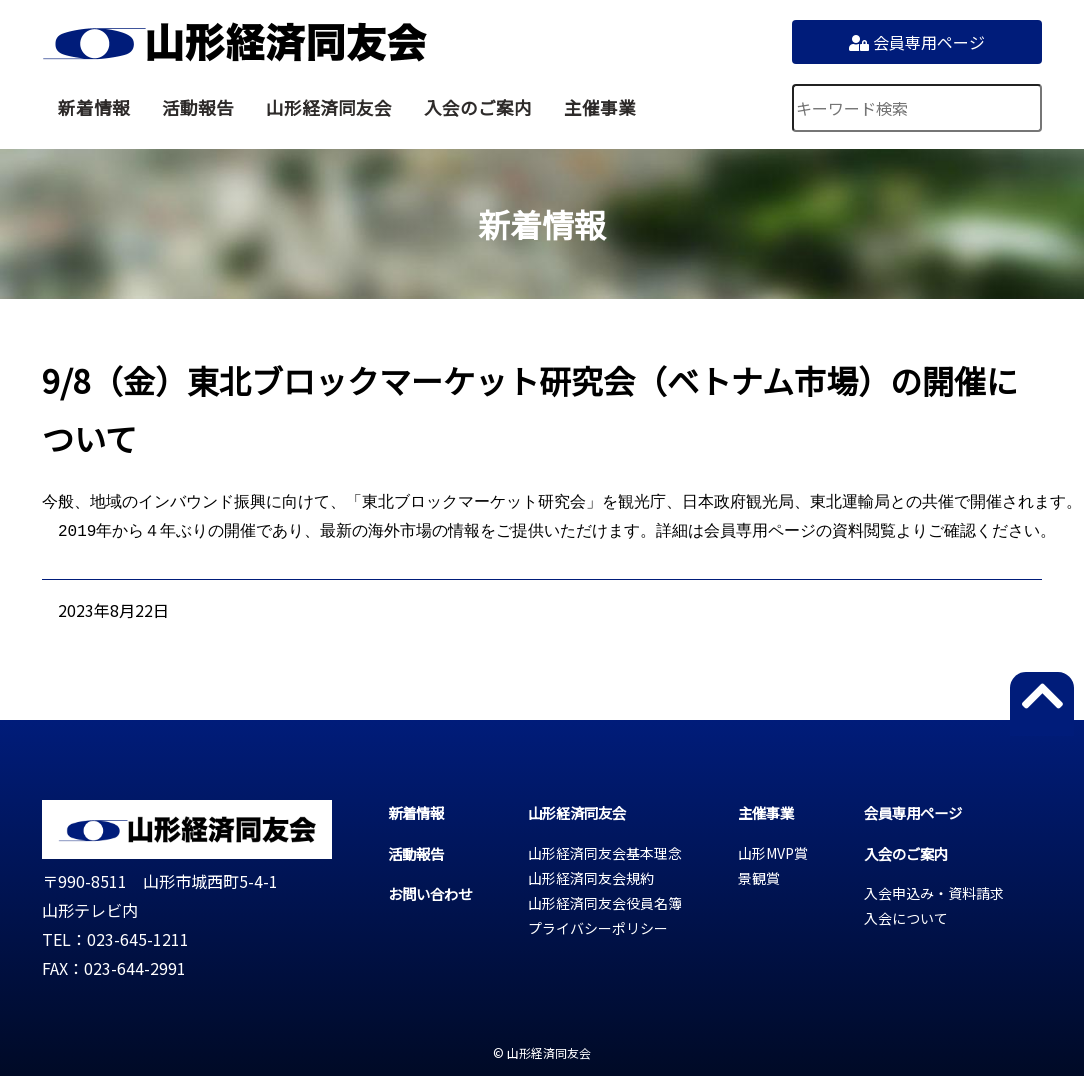  Describe the element at coordinates (773, 853) in the screenshot. I see `山形MVP賞` at that location.